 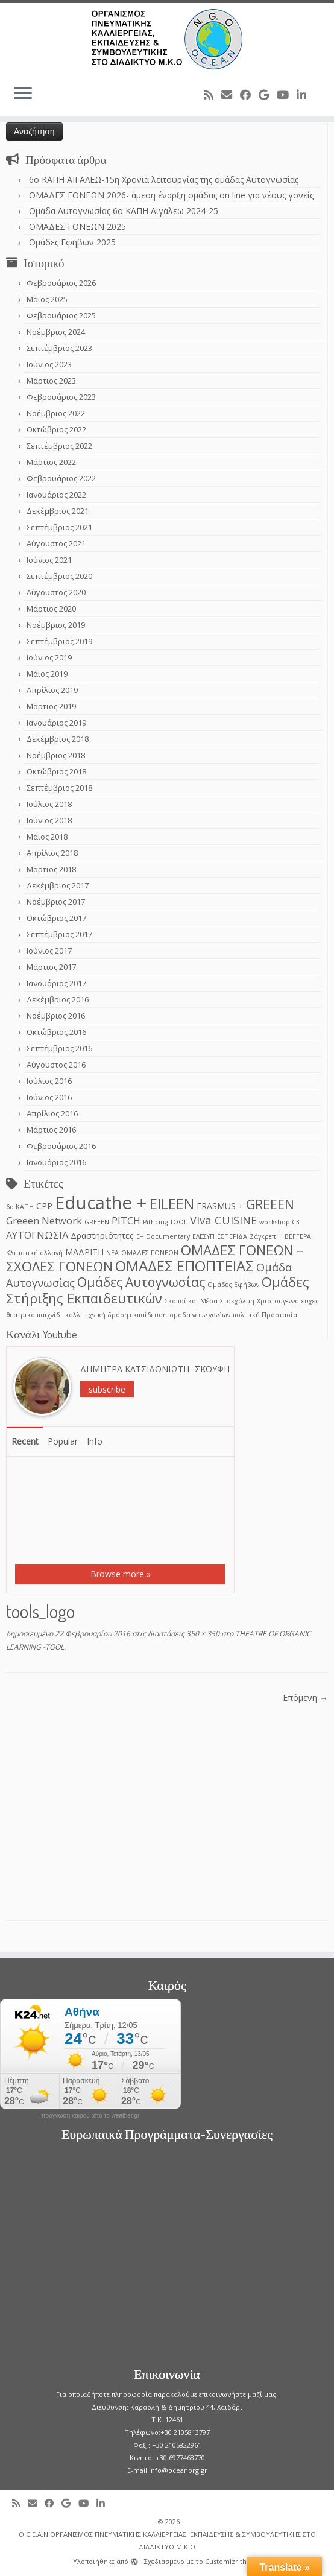 What do you see at coordinates (56, 771) in the screenshot?
I see `Οκτώβριος 2018` at bounding box center [56, 771].